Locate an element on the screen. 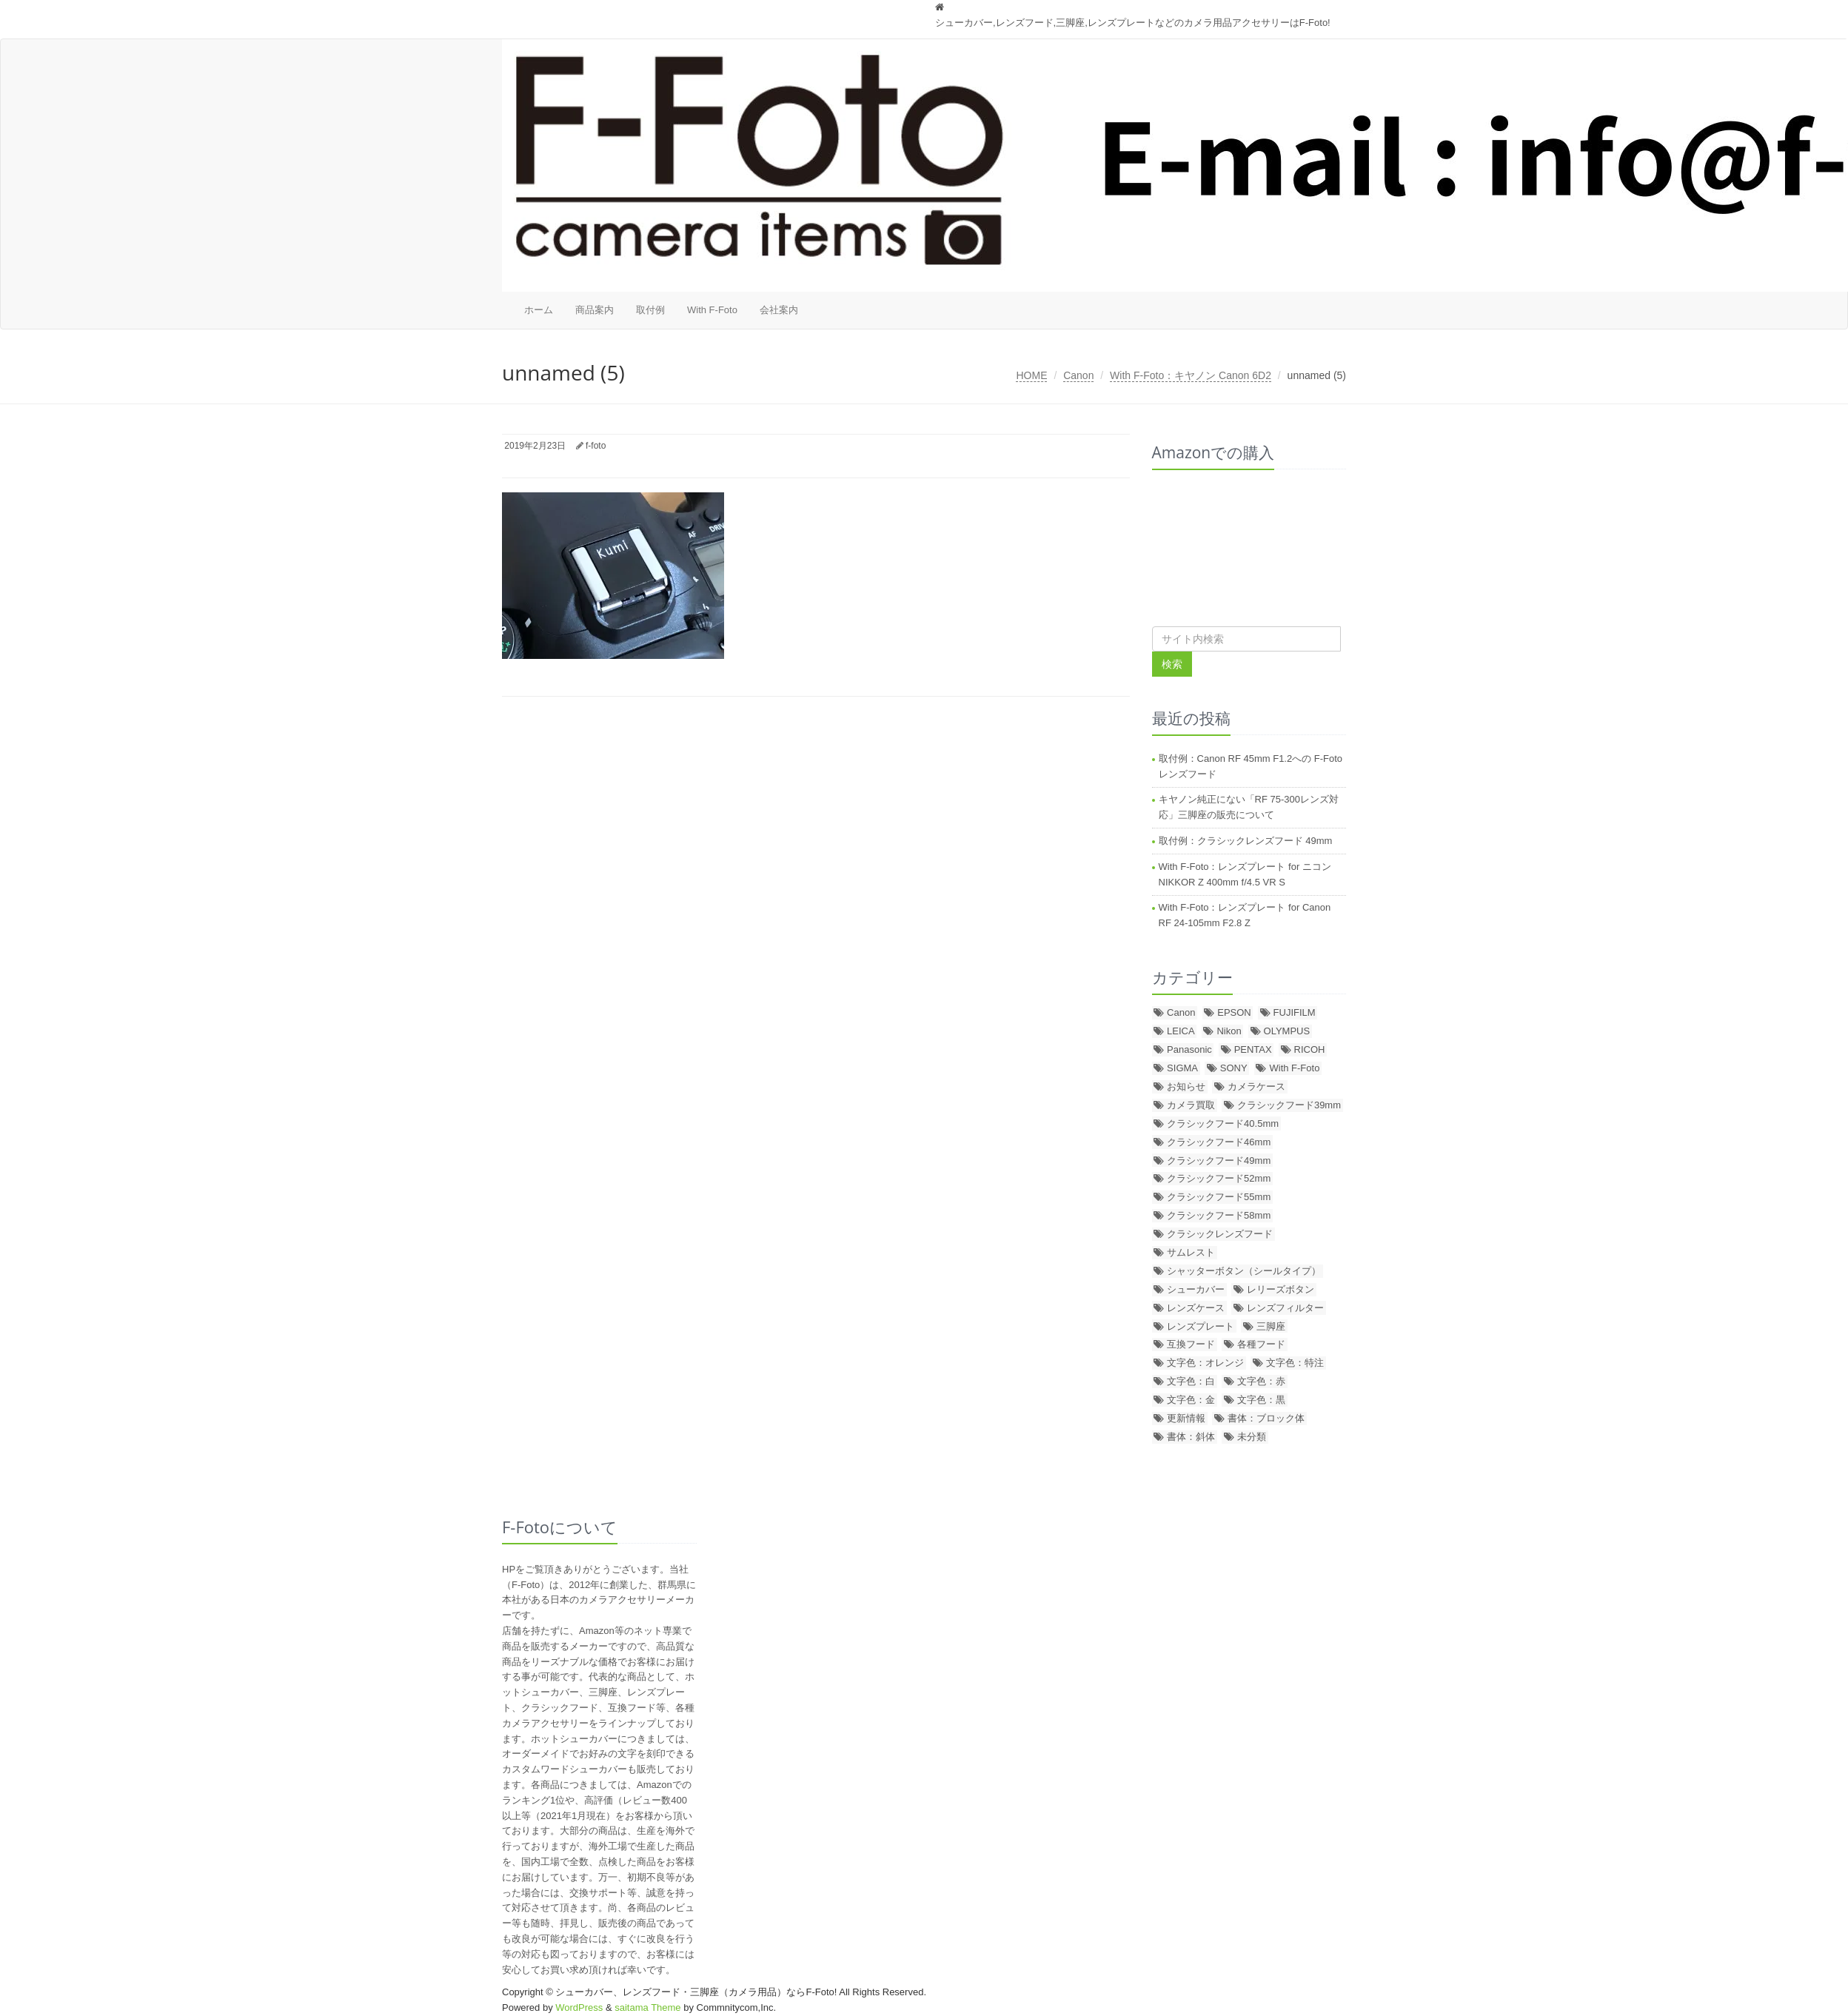 This screenshot has width=1848, height=2016. RICOH is located at coordinates (1309, 1049).